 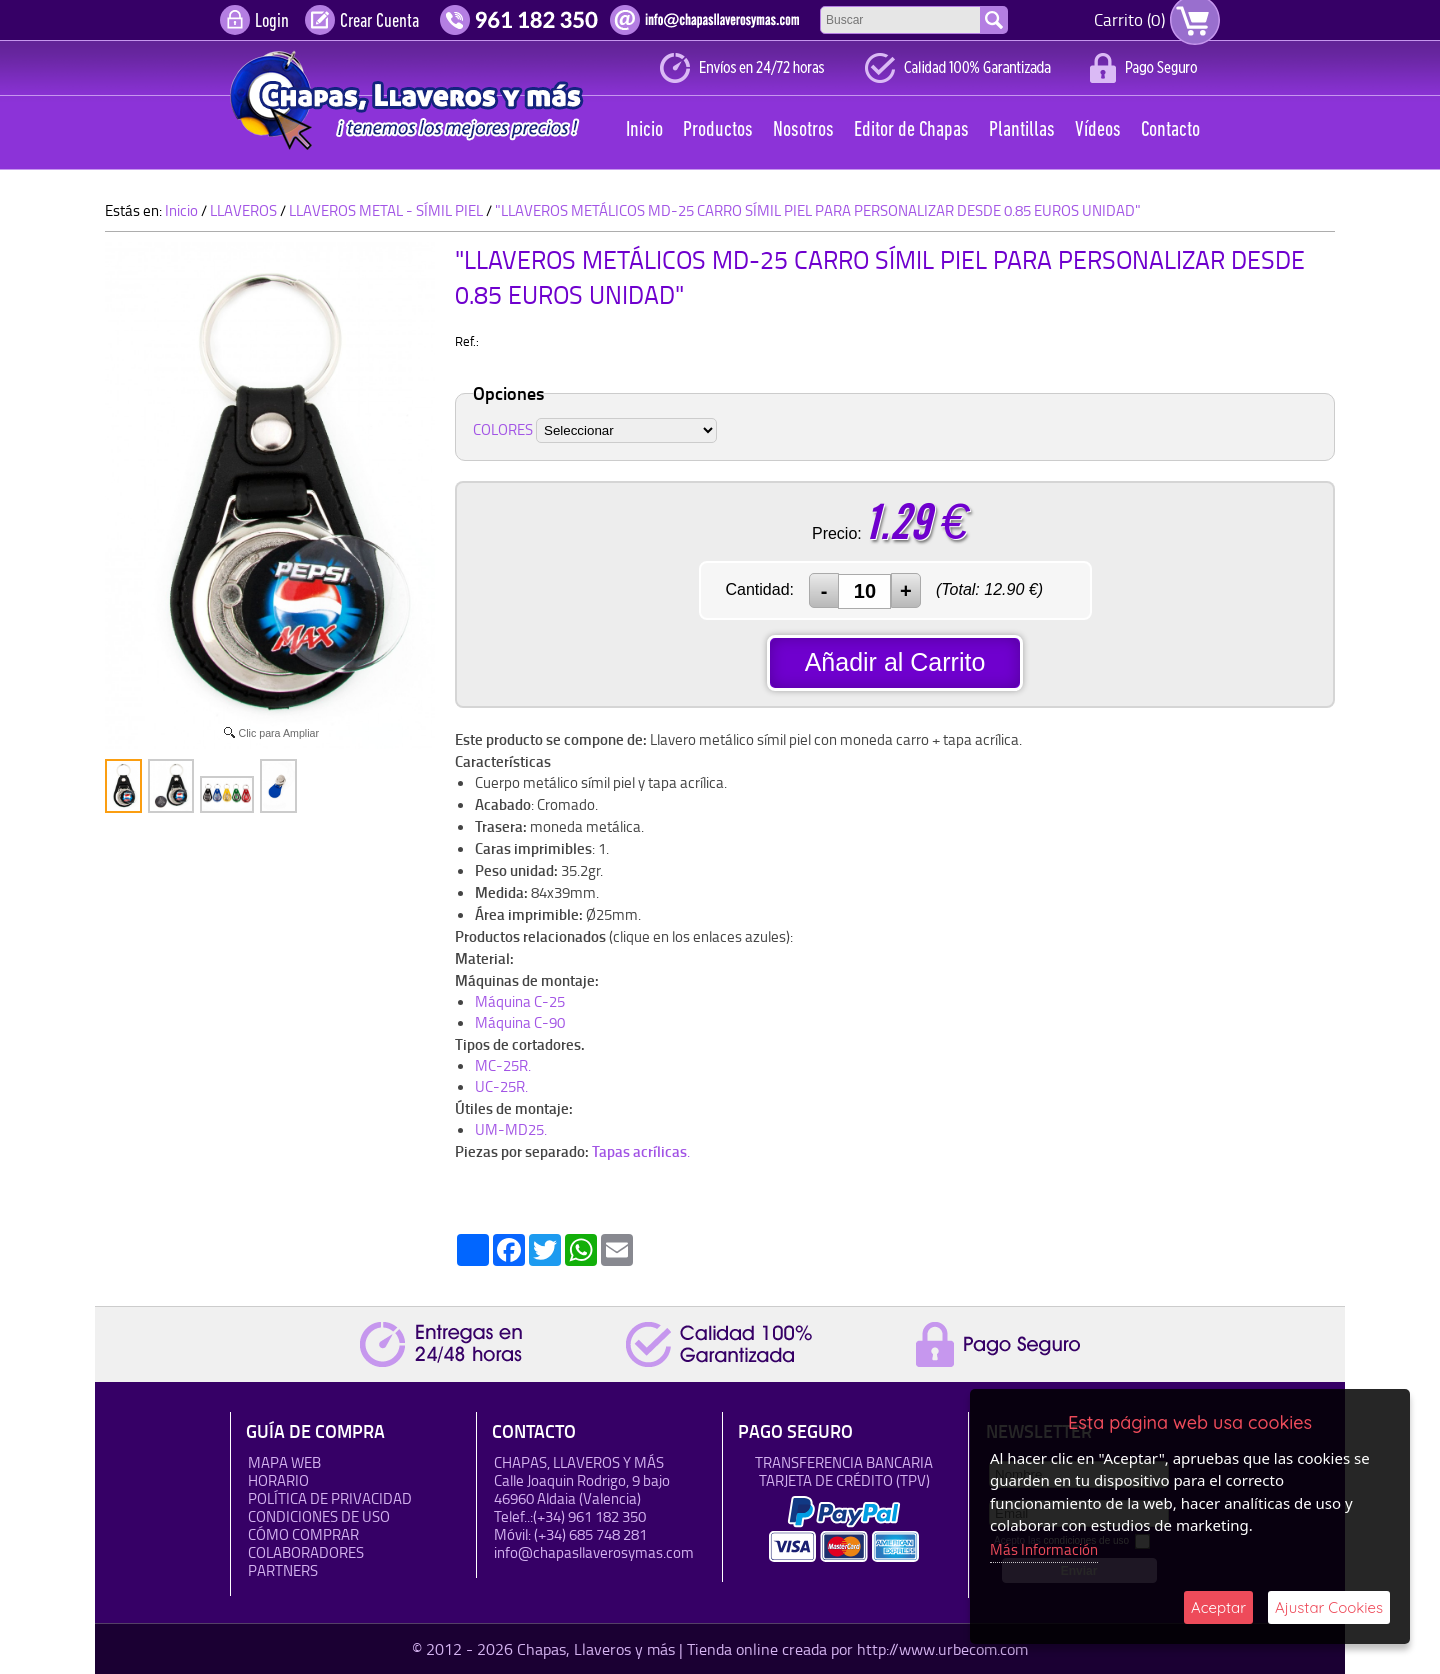 I want to click on UM-MD25., so click(x=511, y=1129).